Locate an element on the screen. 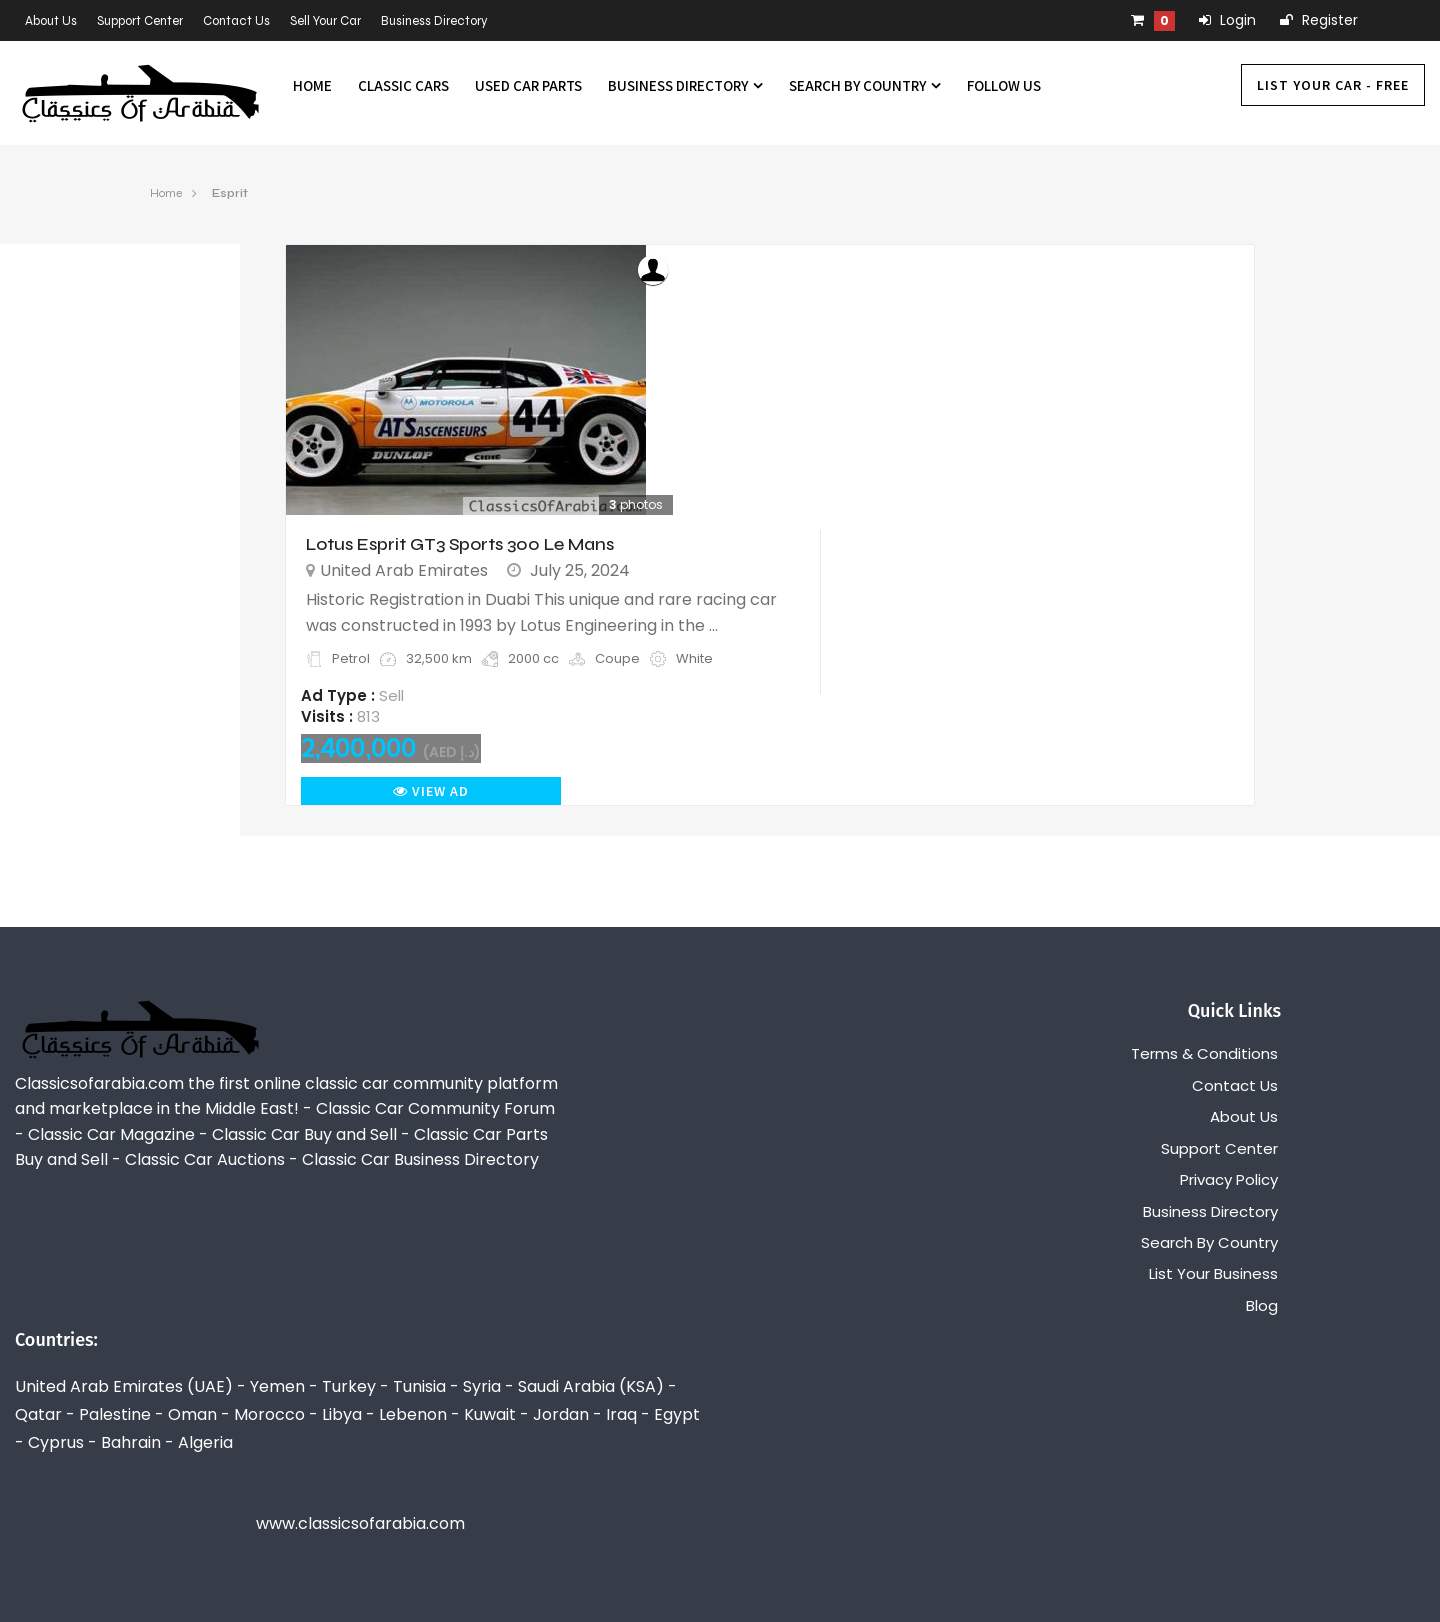 This screenshot has width=1440, height=1622. View Ad is located at coordinates (431, 791).